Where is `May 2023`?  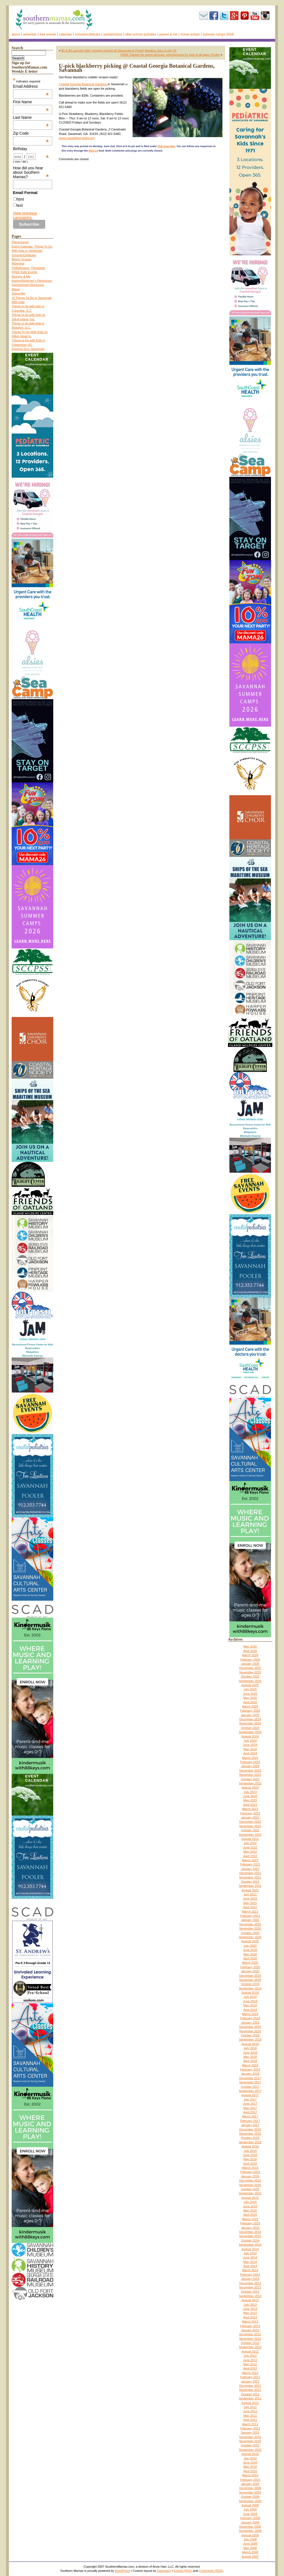
May 2023 is located at coordinates (250, 1800).